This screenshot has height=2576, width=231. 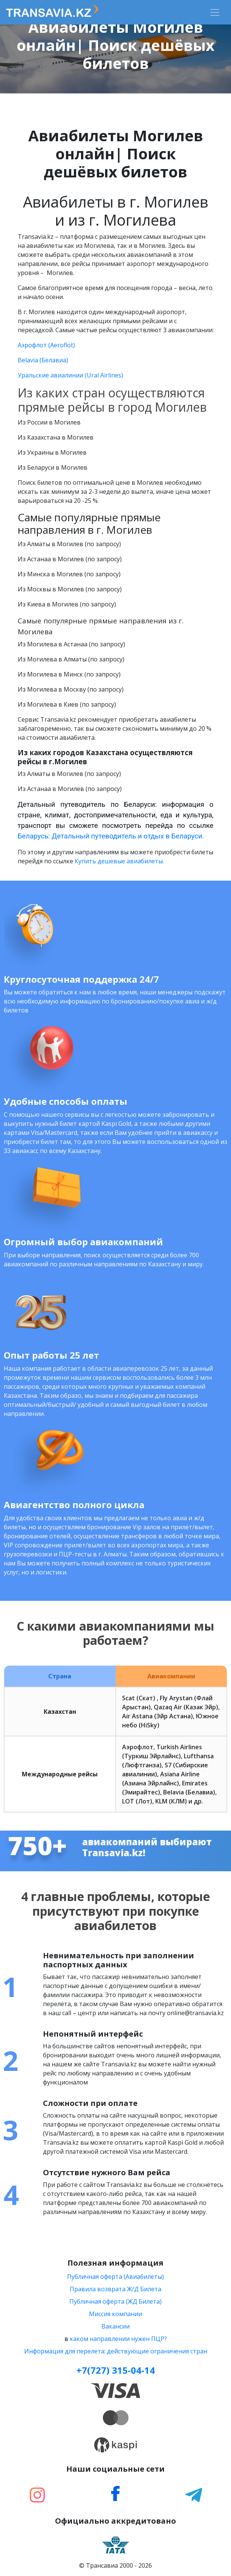 I want to click on Аэрофлот (Aeroflot), so click(x=46, y=345).